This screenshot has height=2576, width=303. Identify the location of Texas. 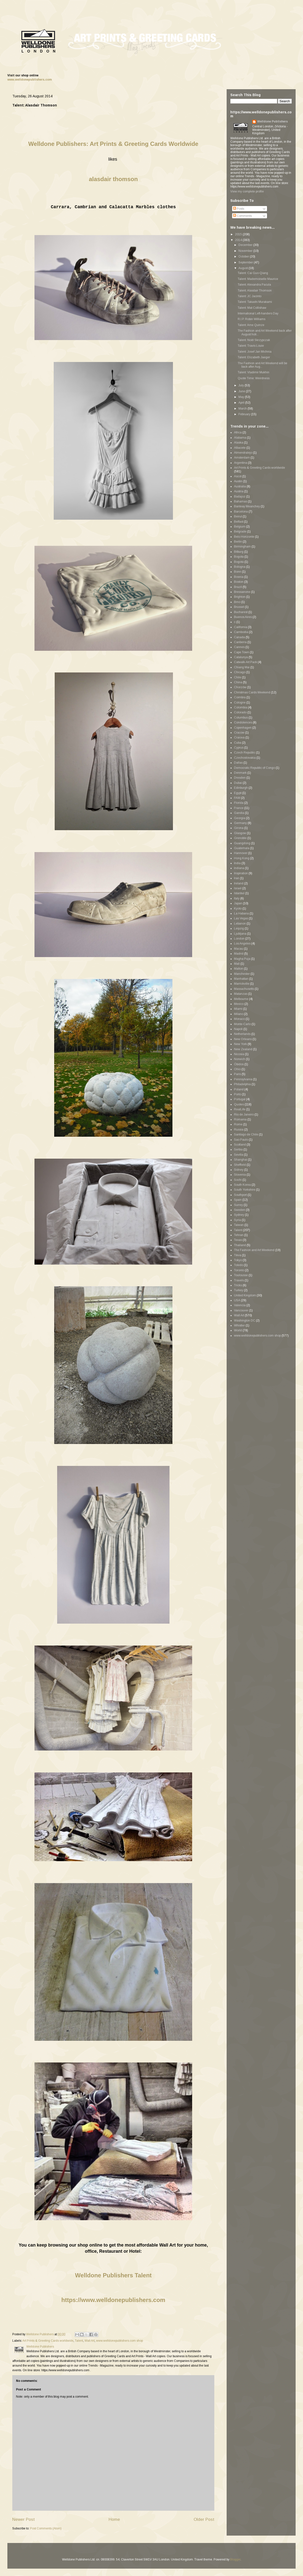
(238, 1240).